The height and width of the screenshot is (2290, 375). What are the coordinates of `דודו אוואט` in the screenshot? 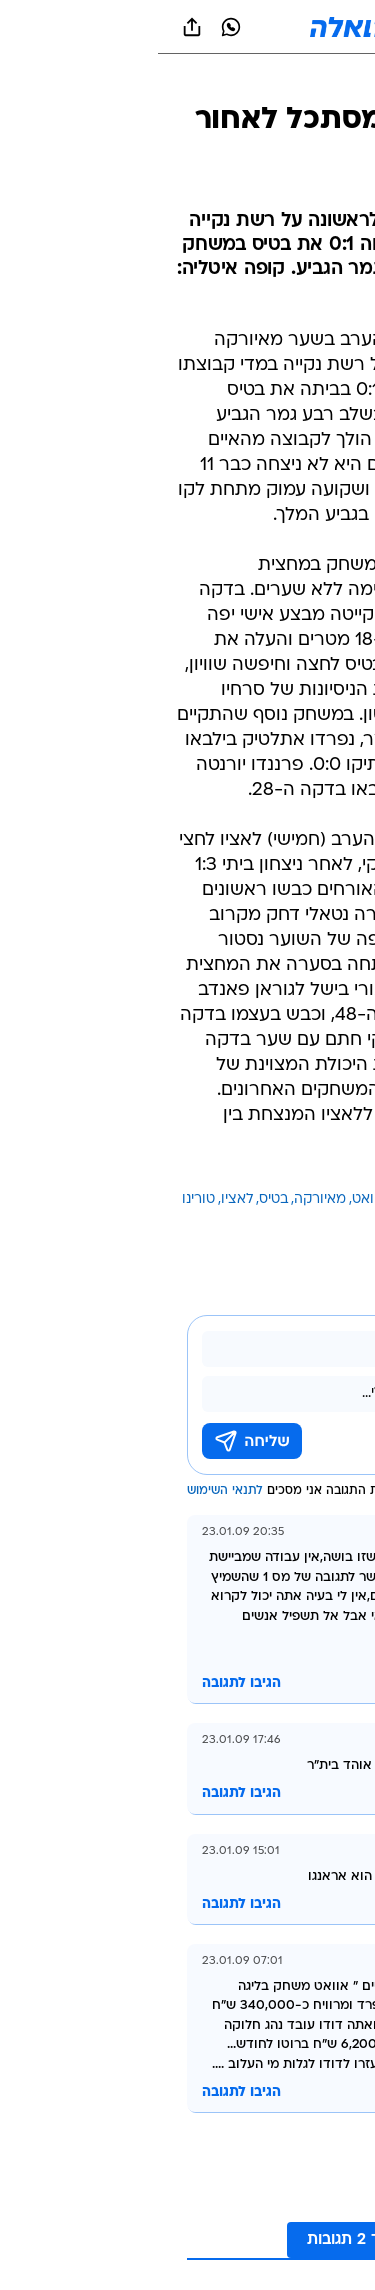 It's located at (225, 1199).